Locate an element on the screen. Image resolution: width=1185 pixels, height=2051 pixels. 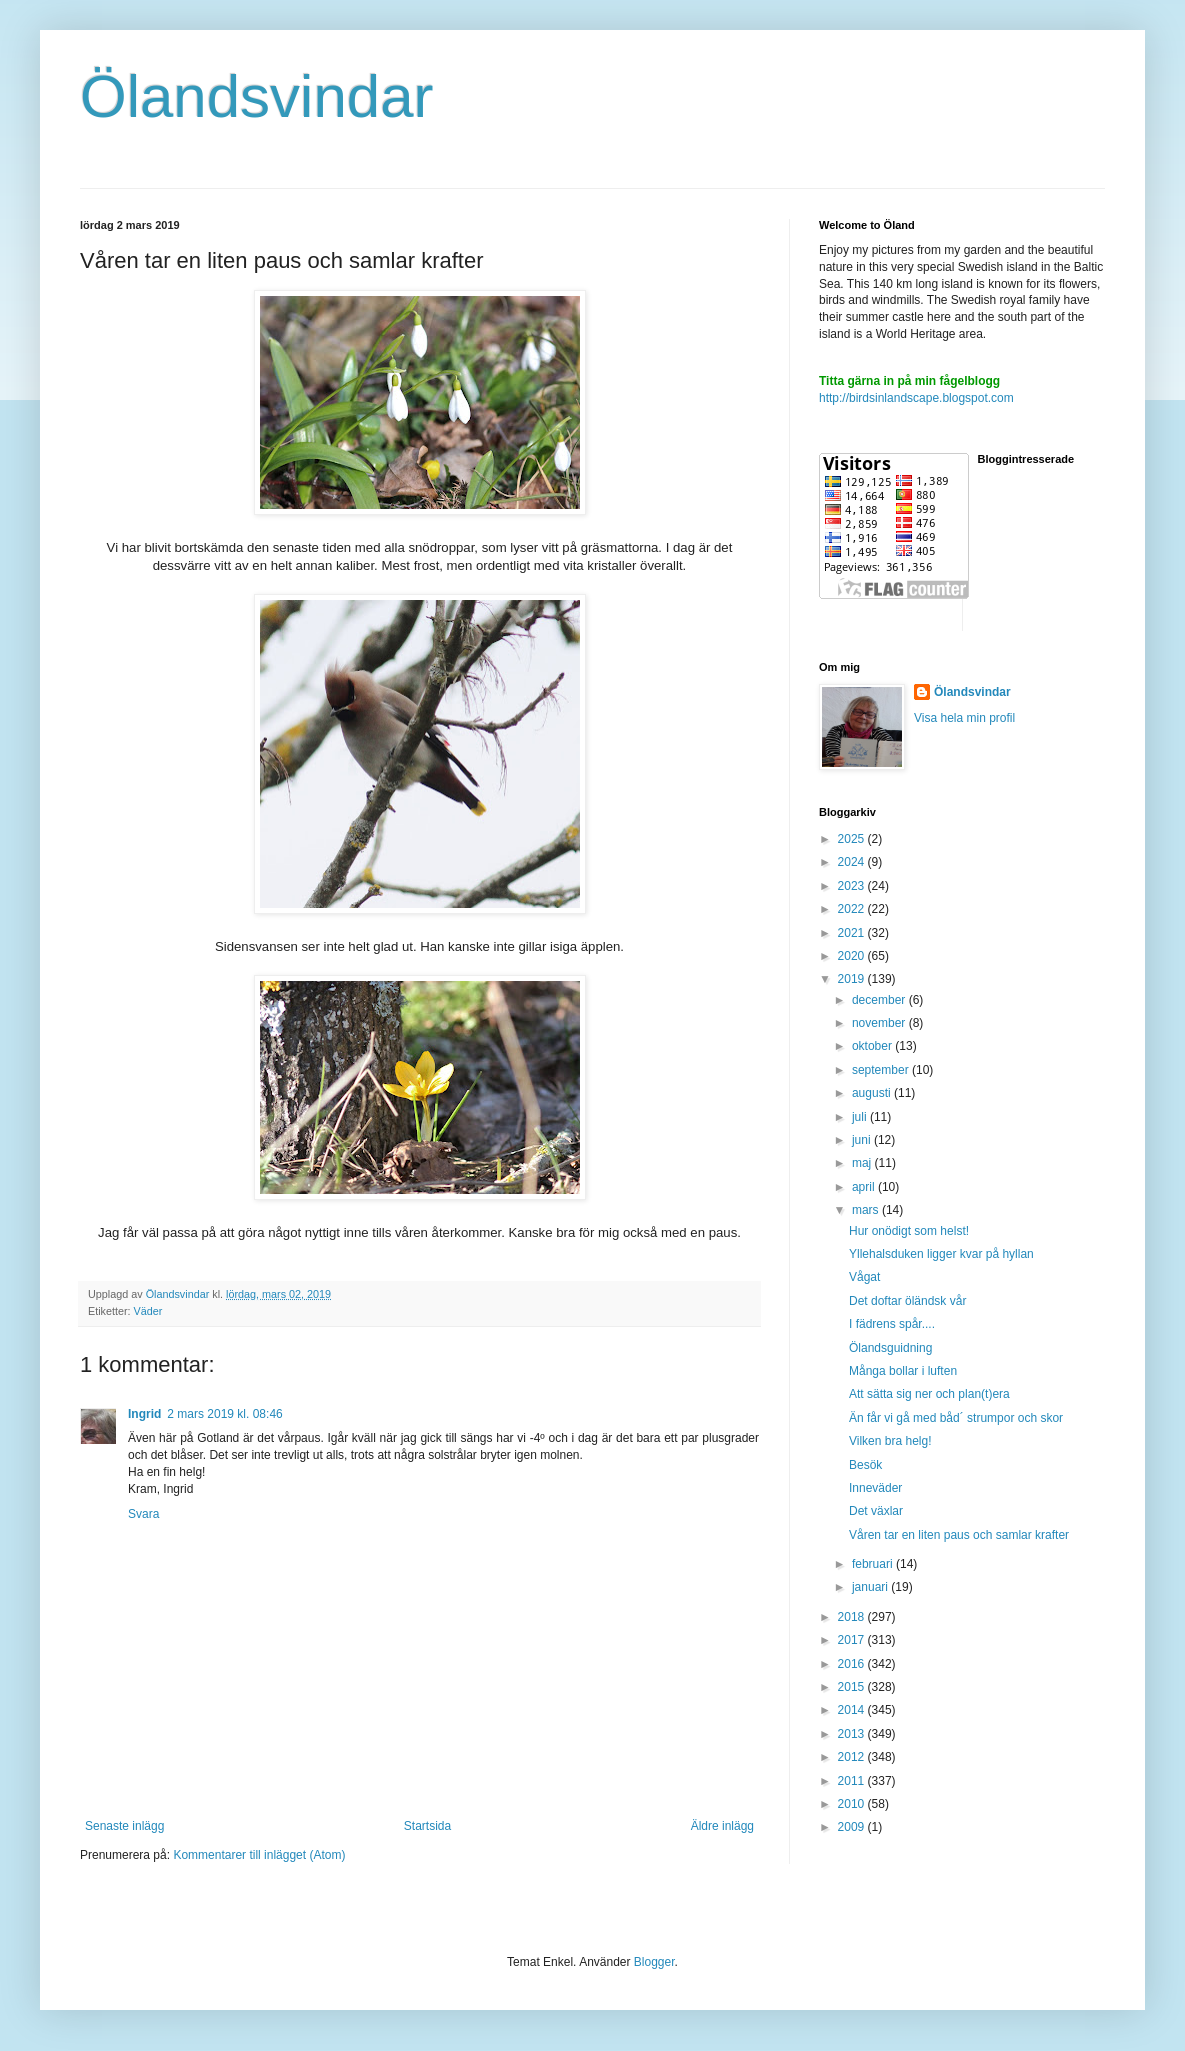
Senaste inlägg is located at coordinates (124, 1826).